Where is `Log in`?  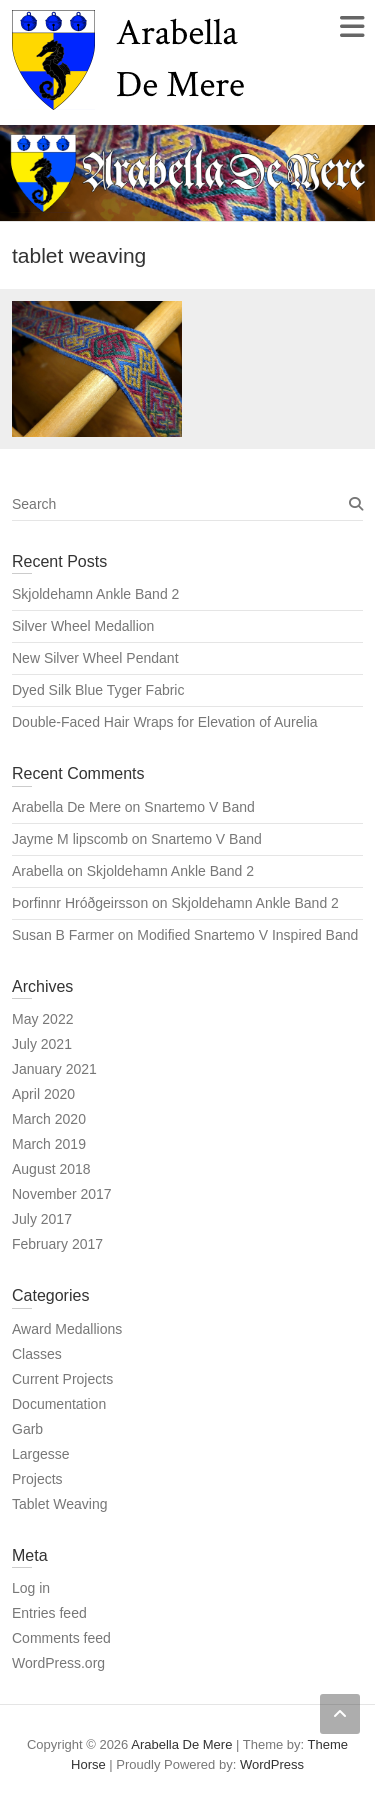 Log in is located at coordinates (31, 1588).